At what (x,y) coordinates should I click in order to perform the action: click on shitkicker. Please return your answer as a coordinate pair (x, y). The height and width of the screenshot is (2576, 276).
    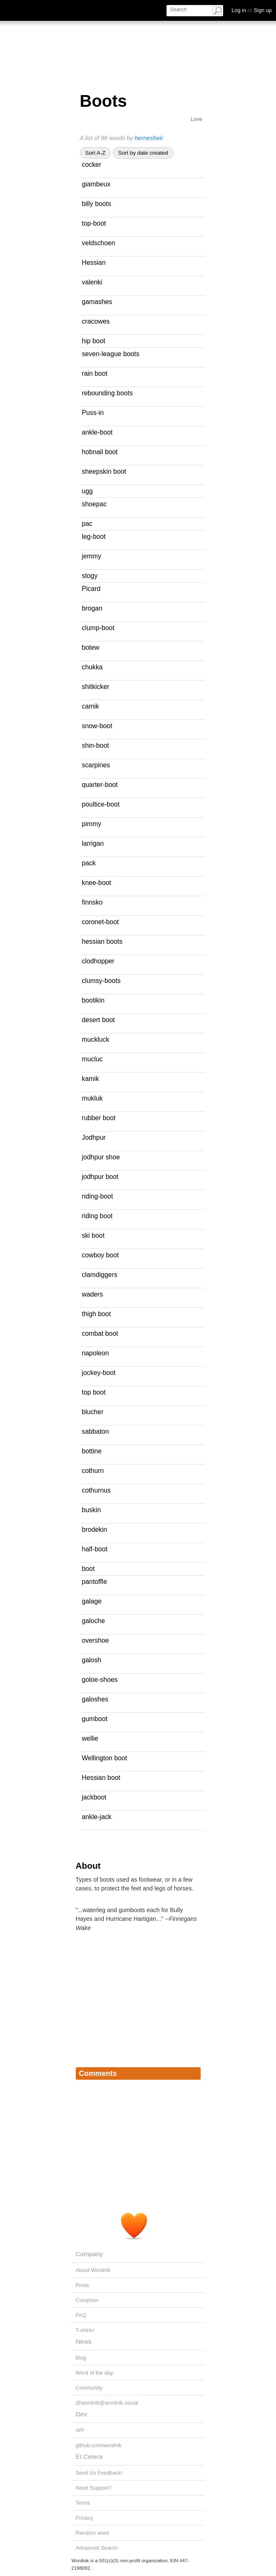
    Looking at the image, I should click on (95, 686).